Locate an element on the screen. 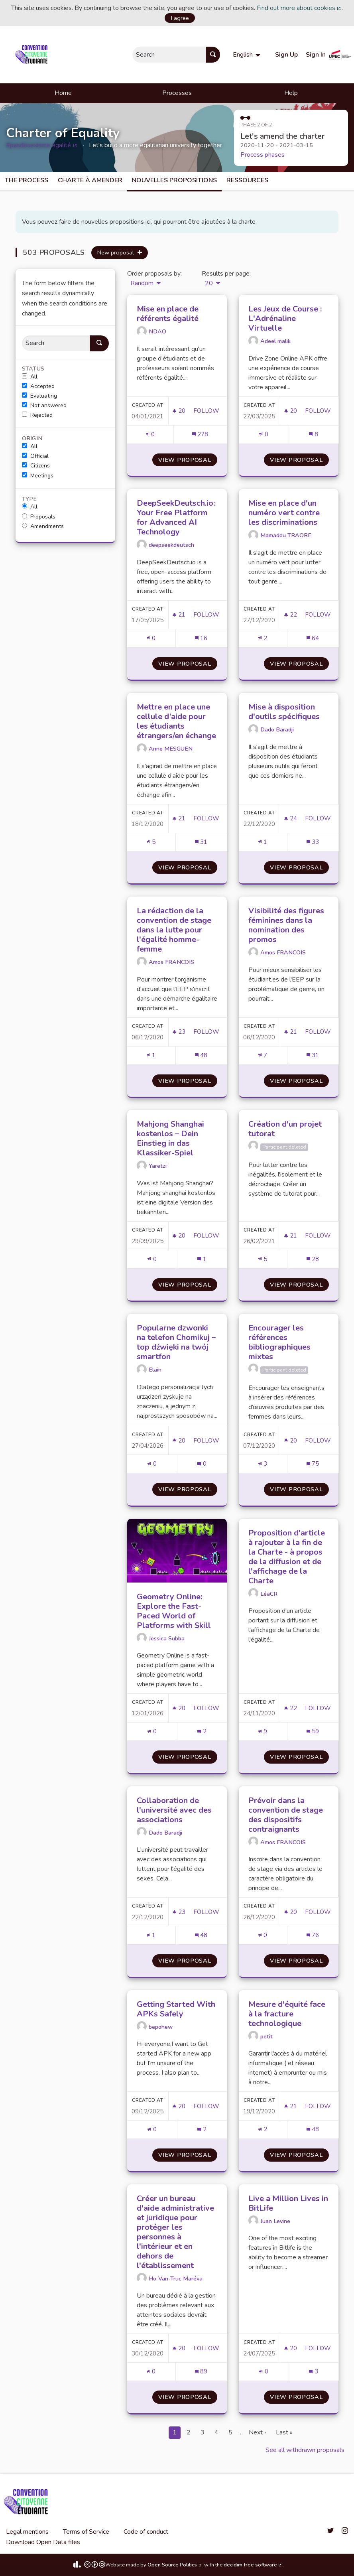 The image size is (354, 2576). Download Open Data files is located at coordinates (43, 2542).